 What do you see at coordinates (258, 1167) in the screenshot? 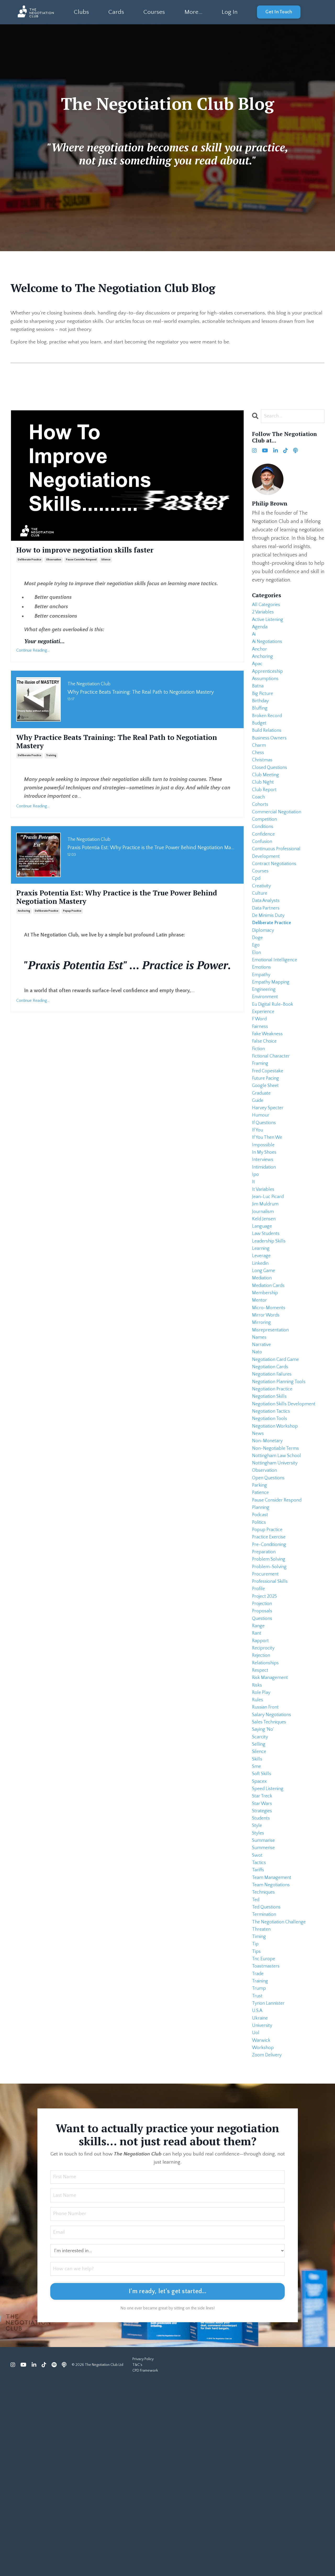
I see `guide` at bounding box center [258, 1167].